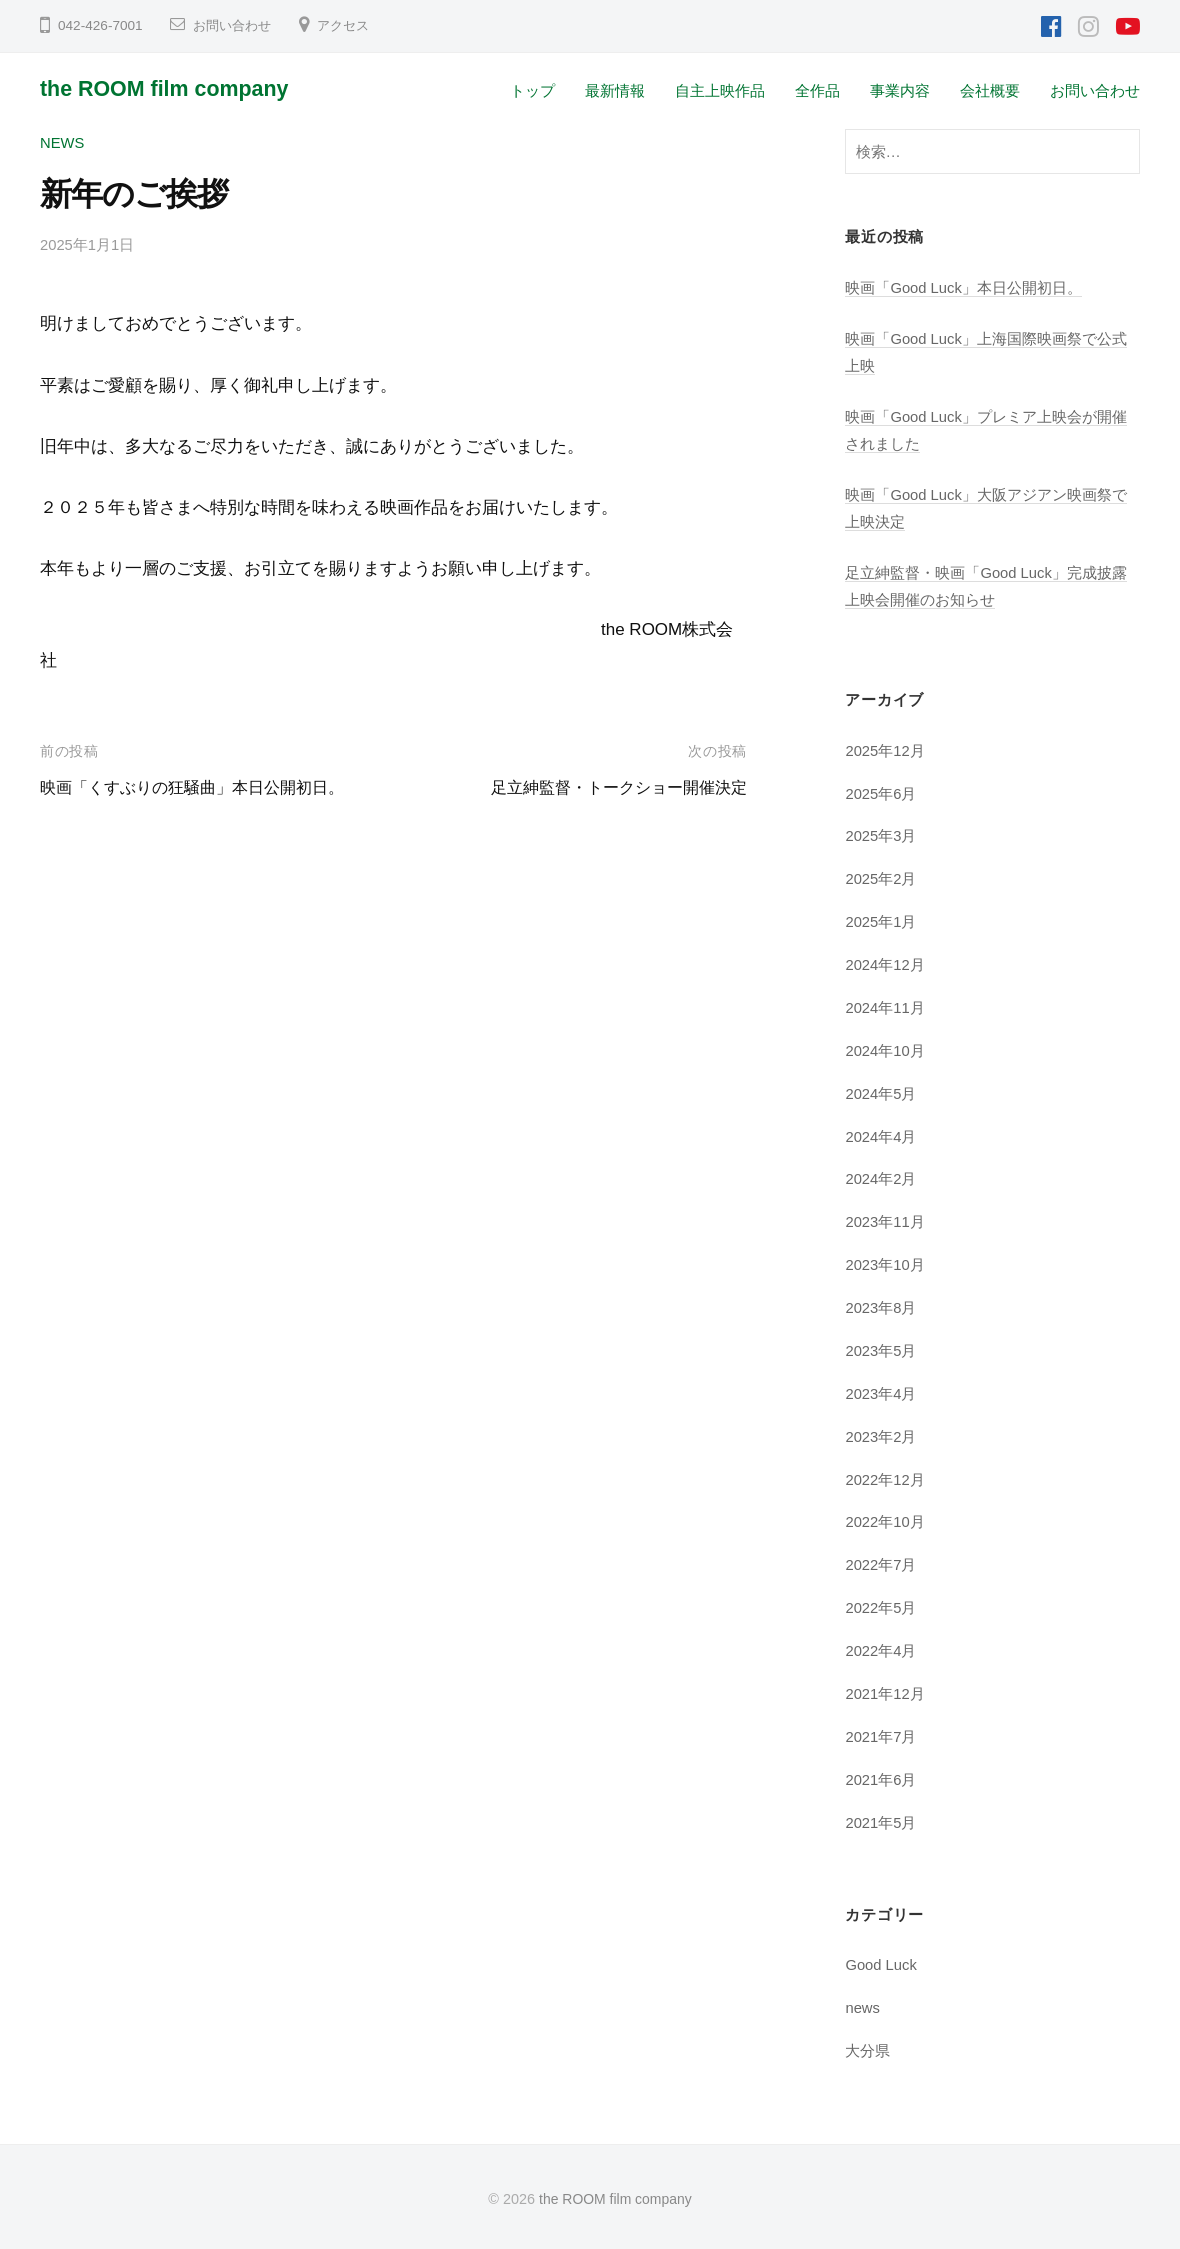 The width and height of the screenshot is (1180, 2249). Describe the element at coordinates (881, 1563) in the screenshot. I see `2022年7月` at that location.